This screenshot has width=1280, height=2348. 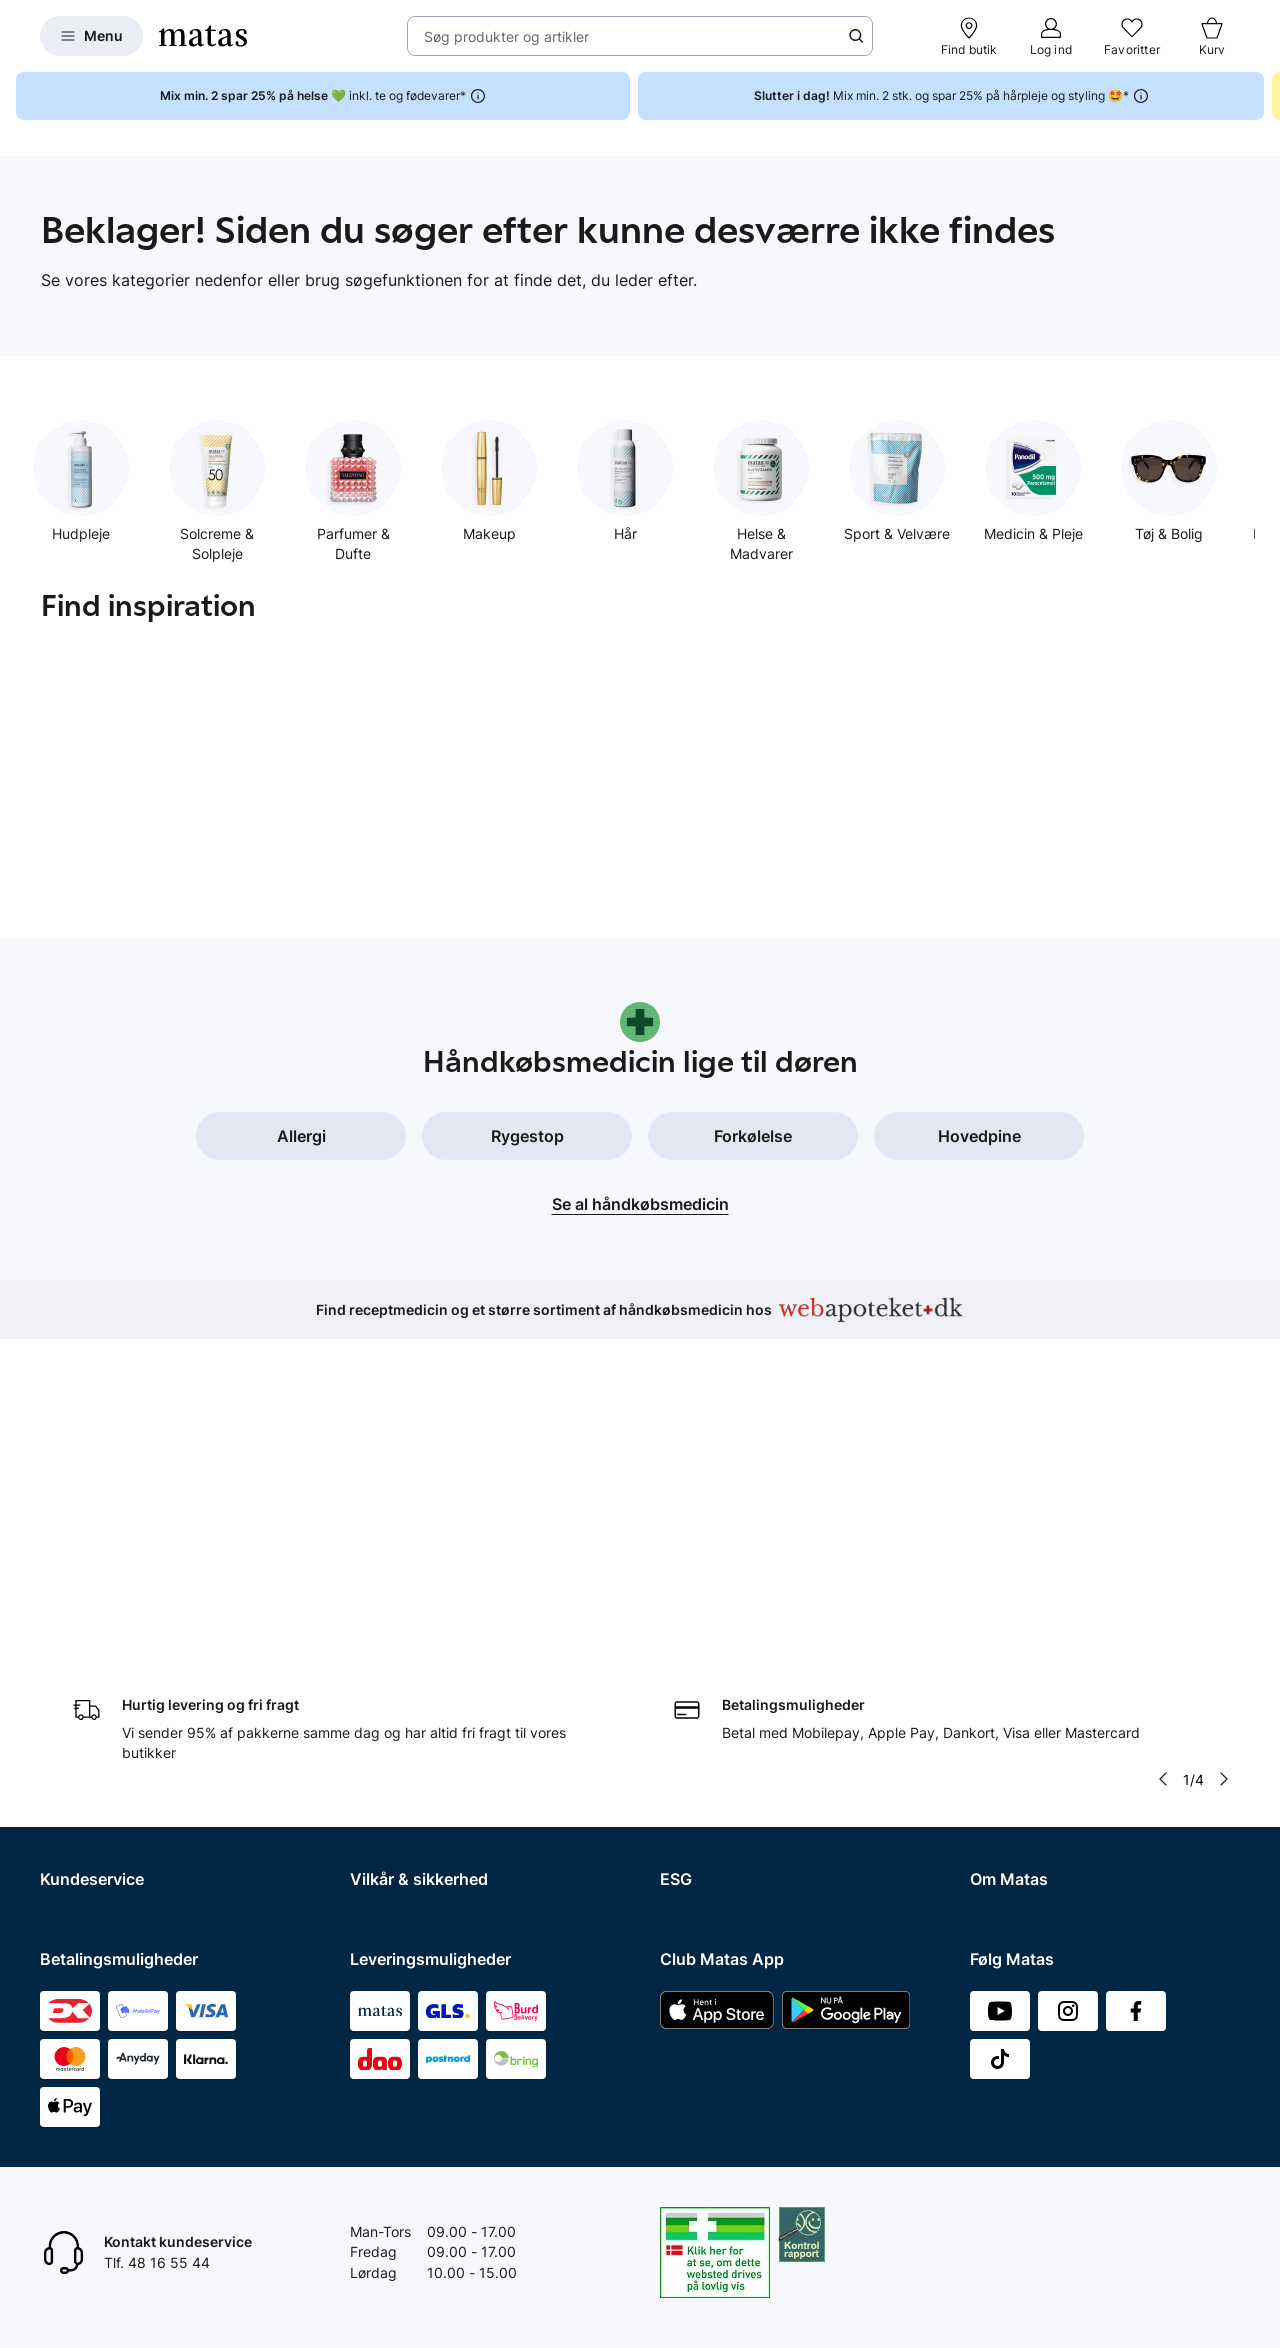 I want to click on [Gå til forsiden], so click(x=203, y=36).